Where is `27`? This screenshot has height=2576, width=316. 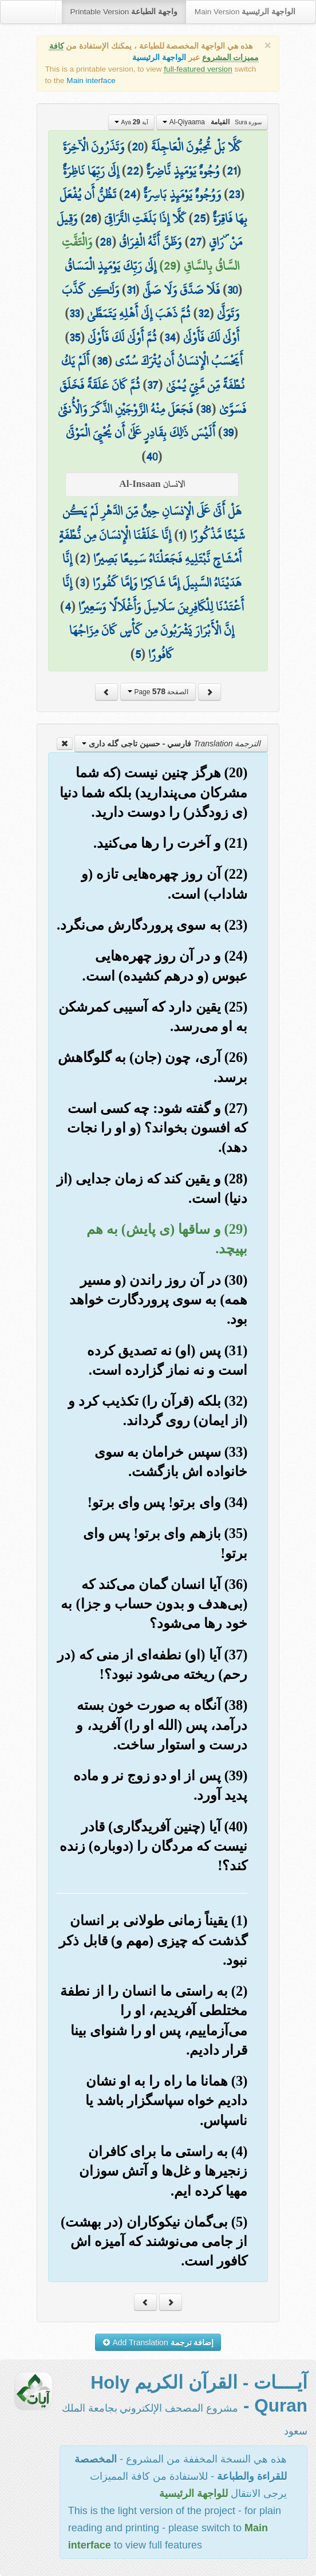 27 is located at coordinates (195, 241).